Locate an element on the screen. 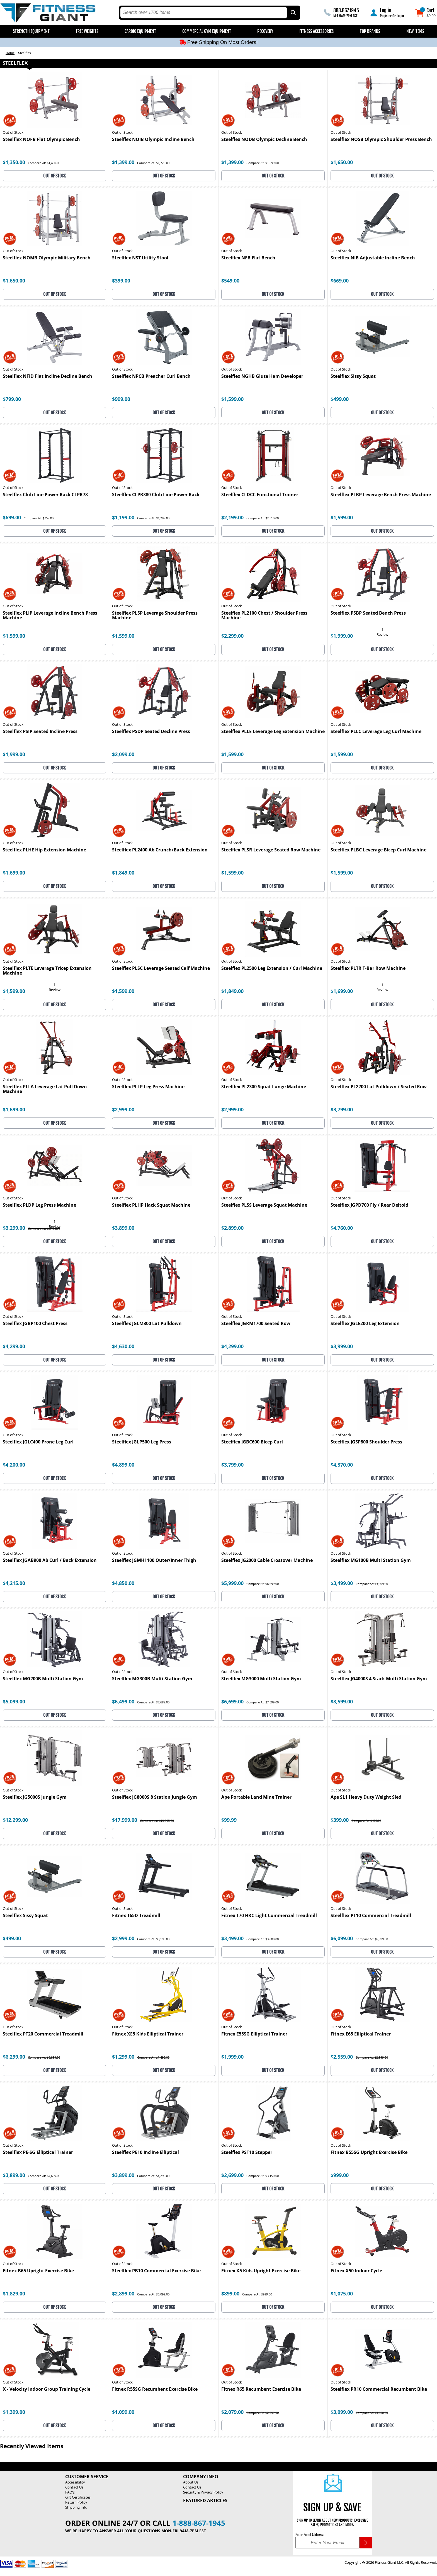  Steelflex JGBC600 Bicep Curl is located at coordinates (252, 1442).